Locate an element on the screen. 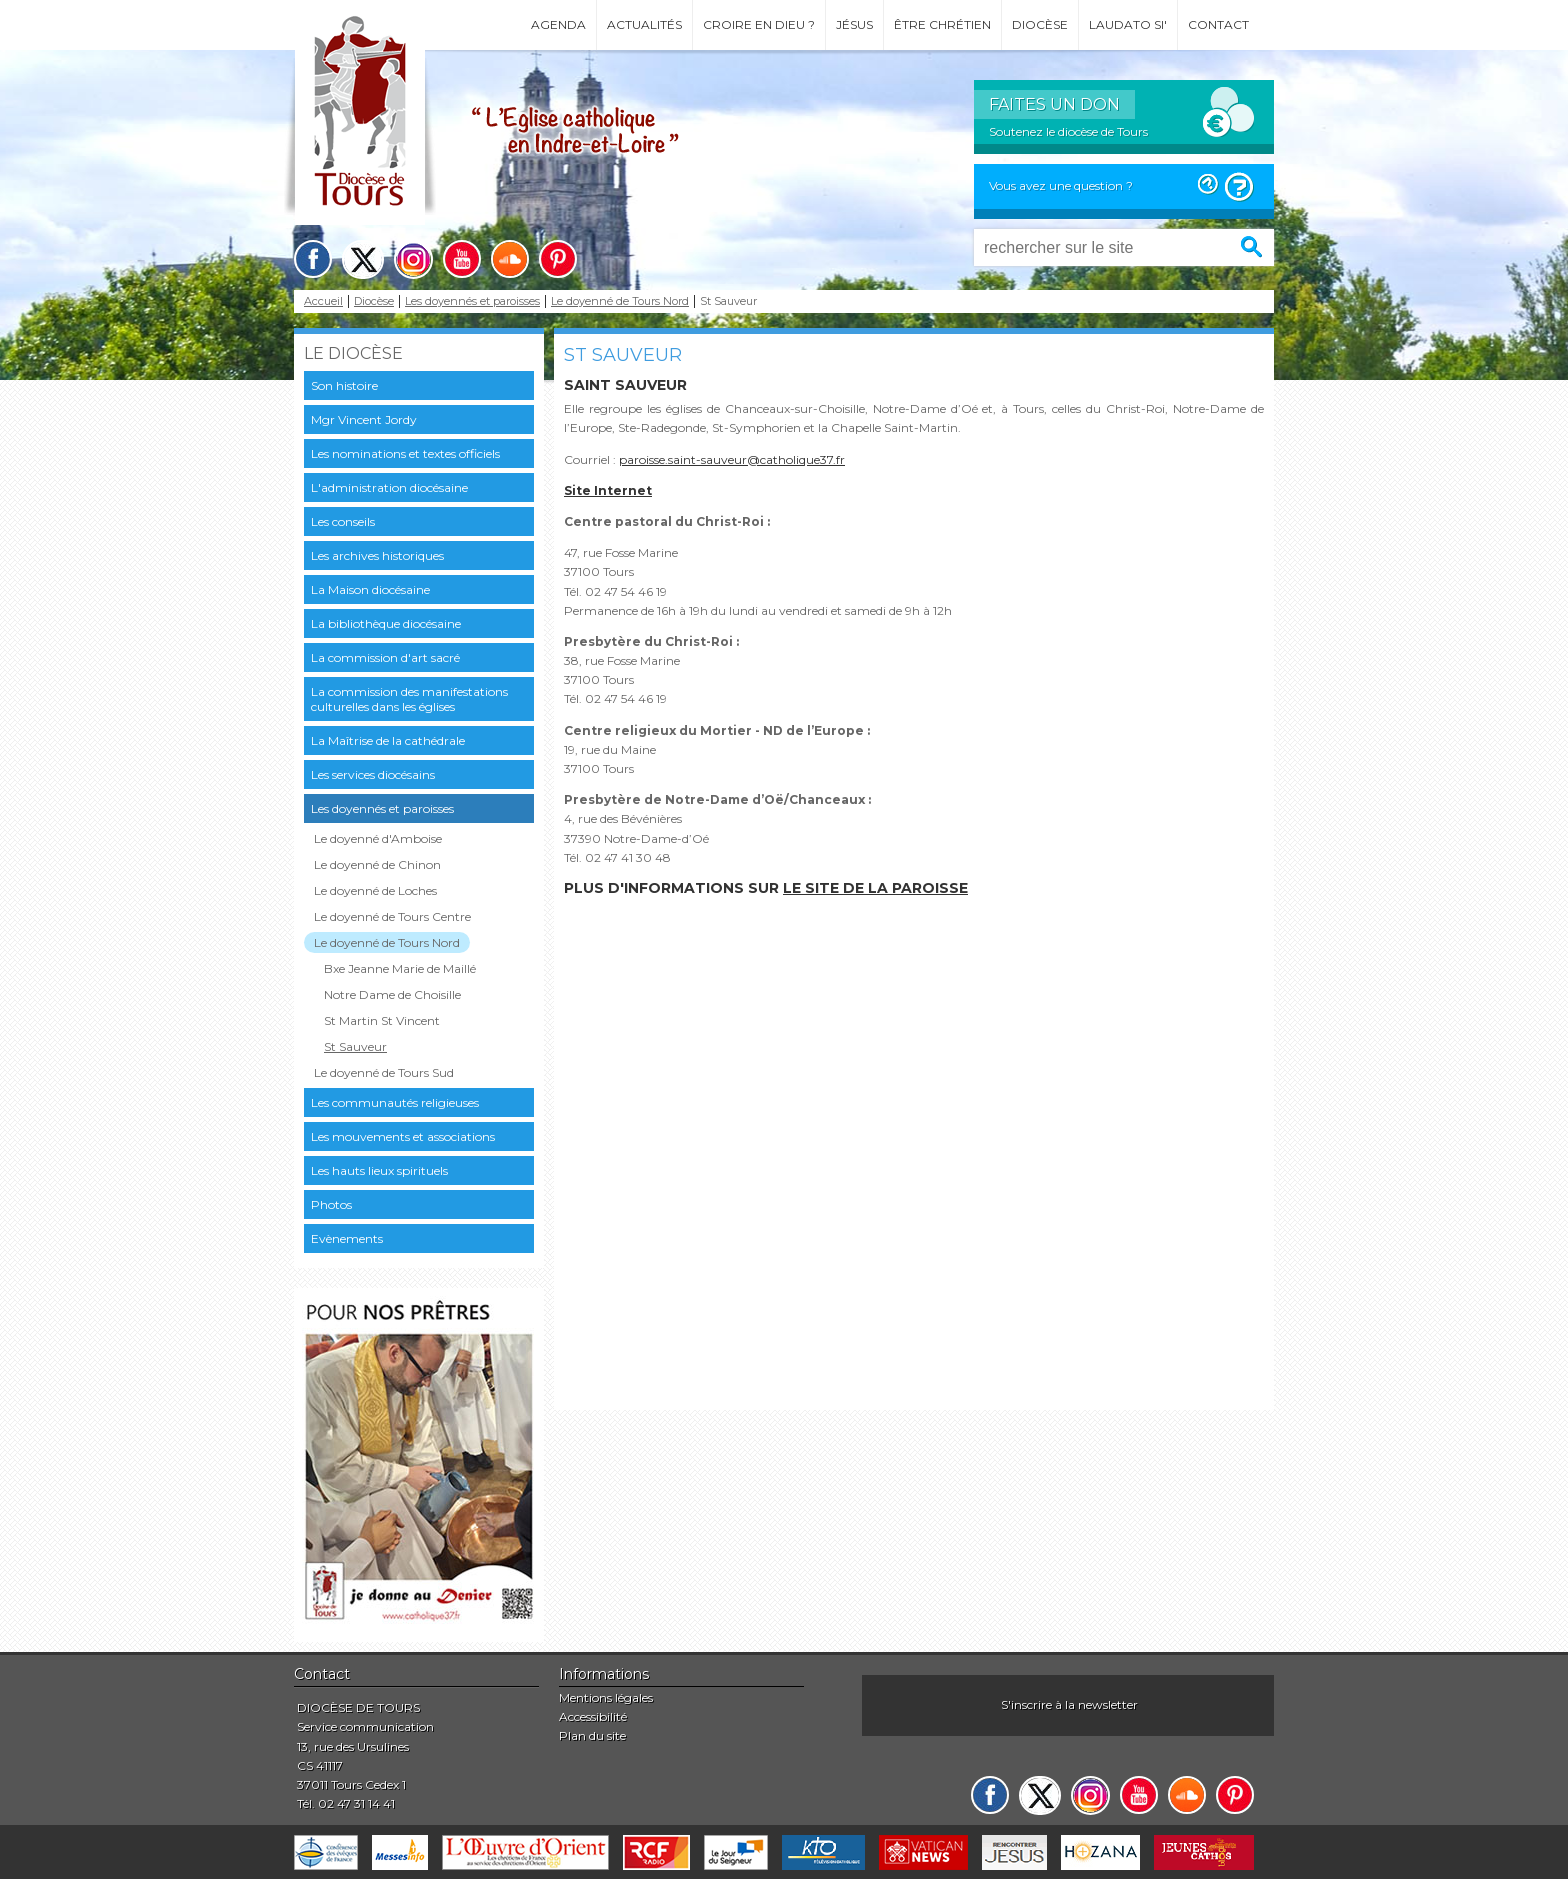  Accessibilité is located at coordinates (593, 1716).